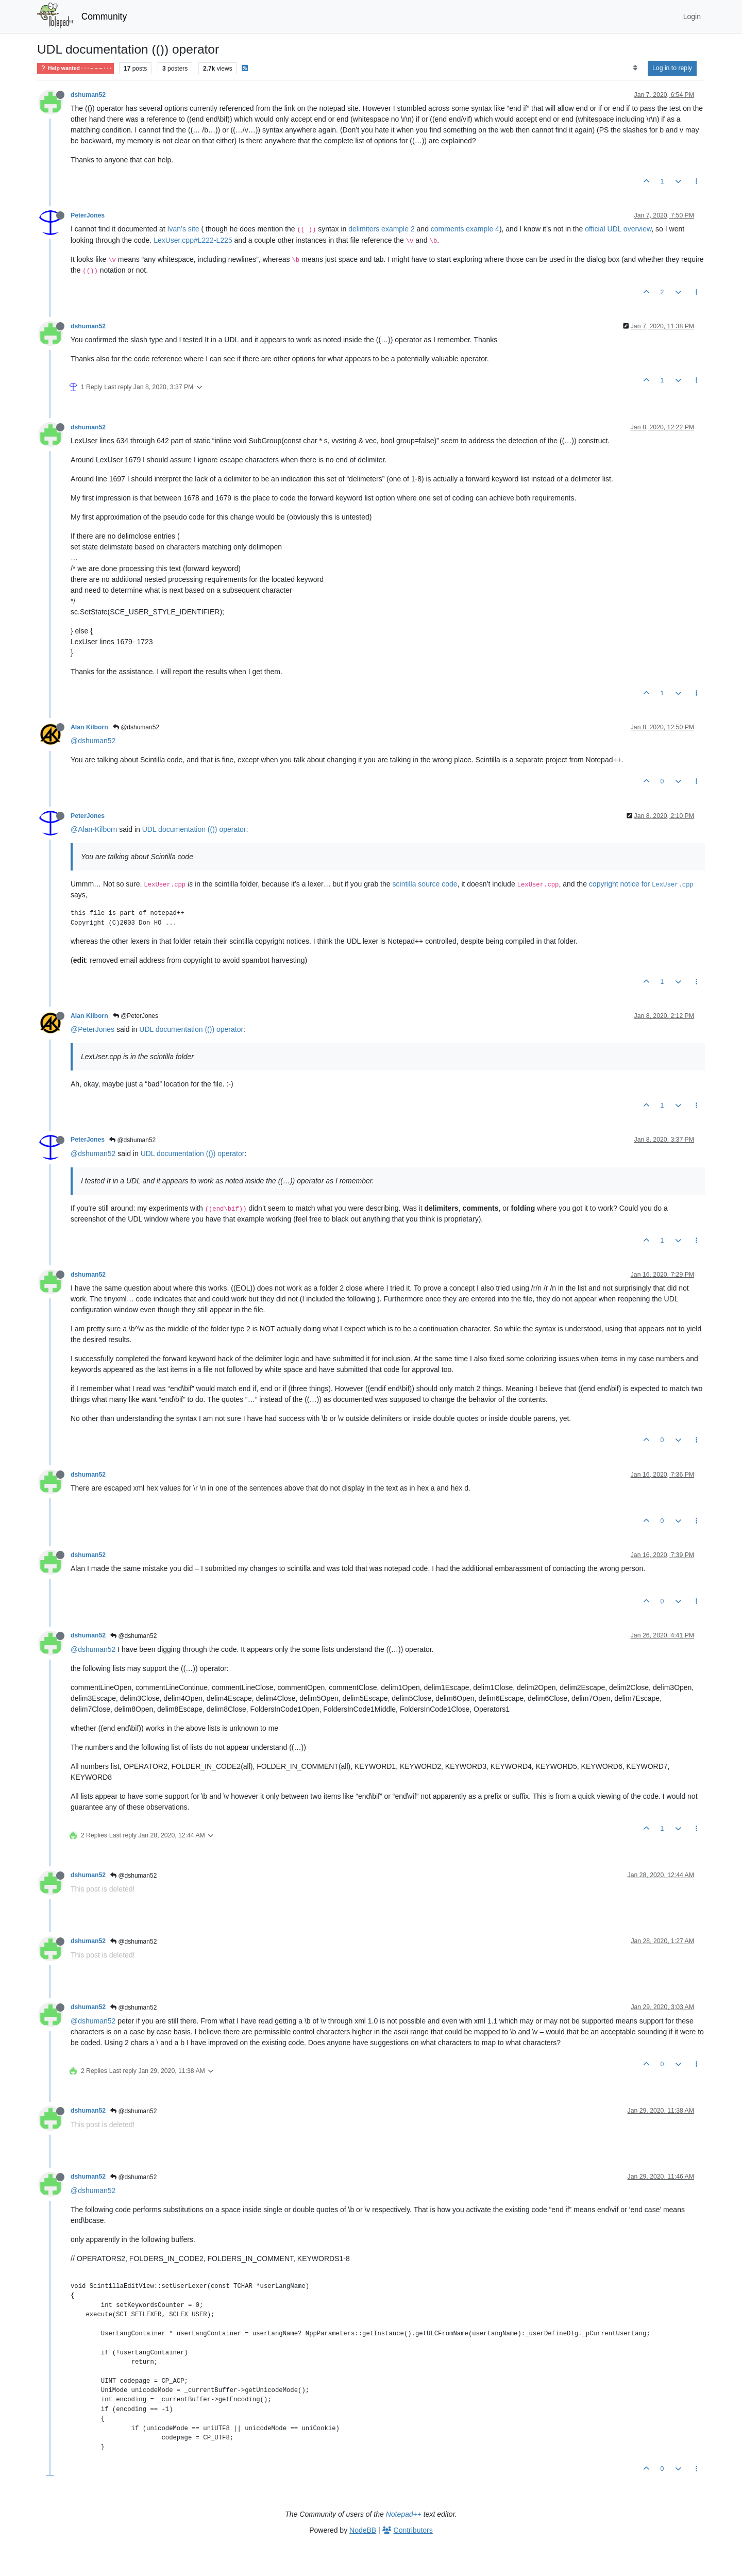 Image resolution: width=742 pixels, height=2576 pixels. I want to click on Notepad++, so click(403, 2514).